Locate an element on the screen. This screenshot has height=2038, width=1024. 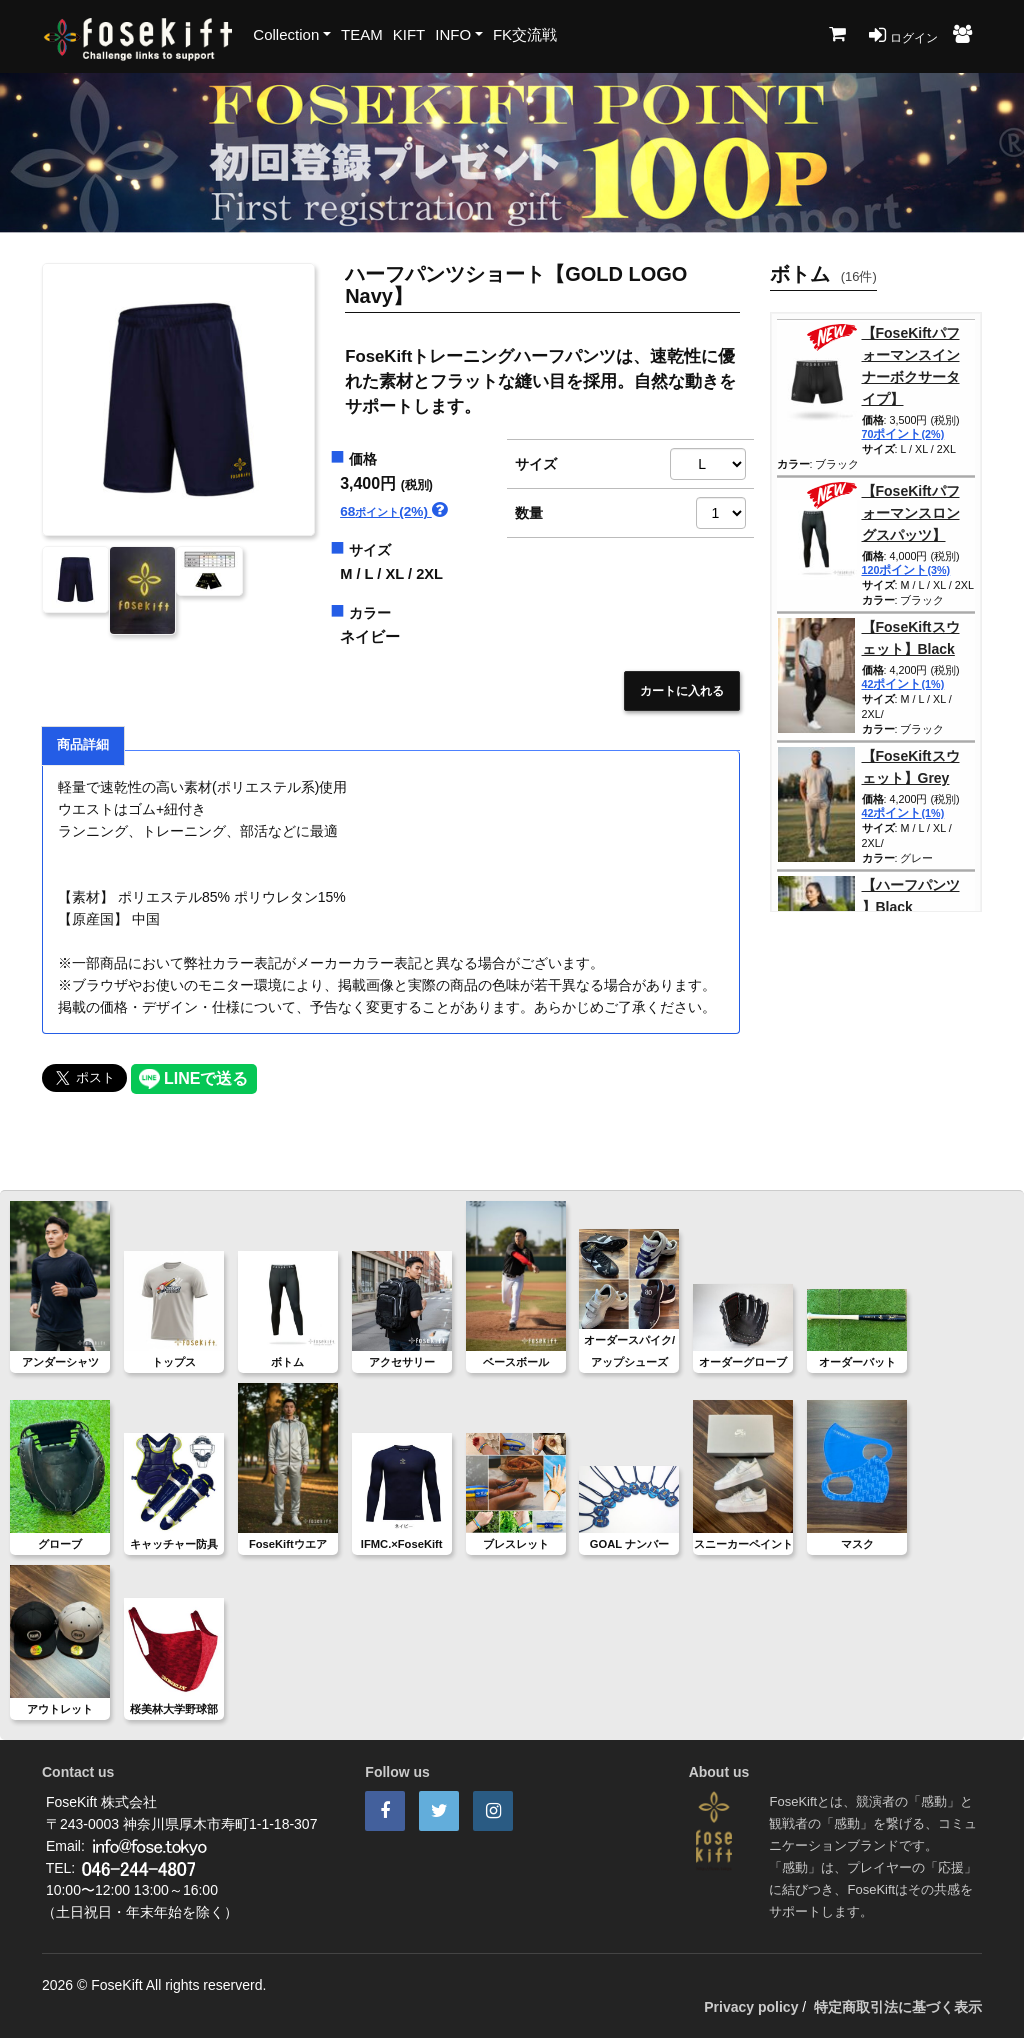
FK交流戦 is located at coordinates (525, 34).